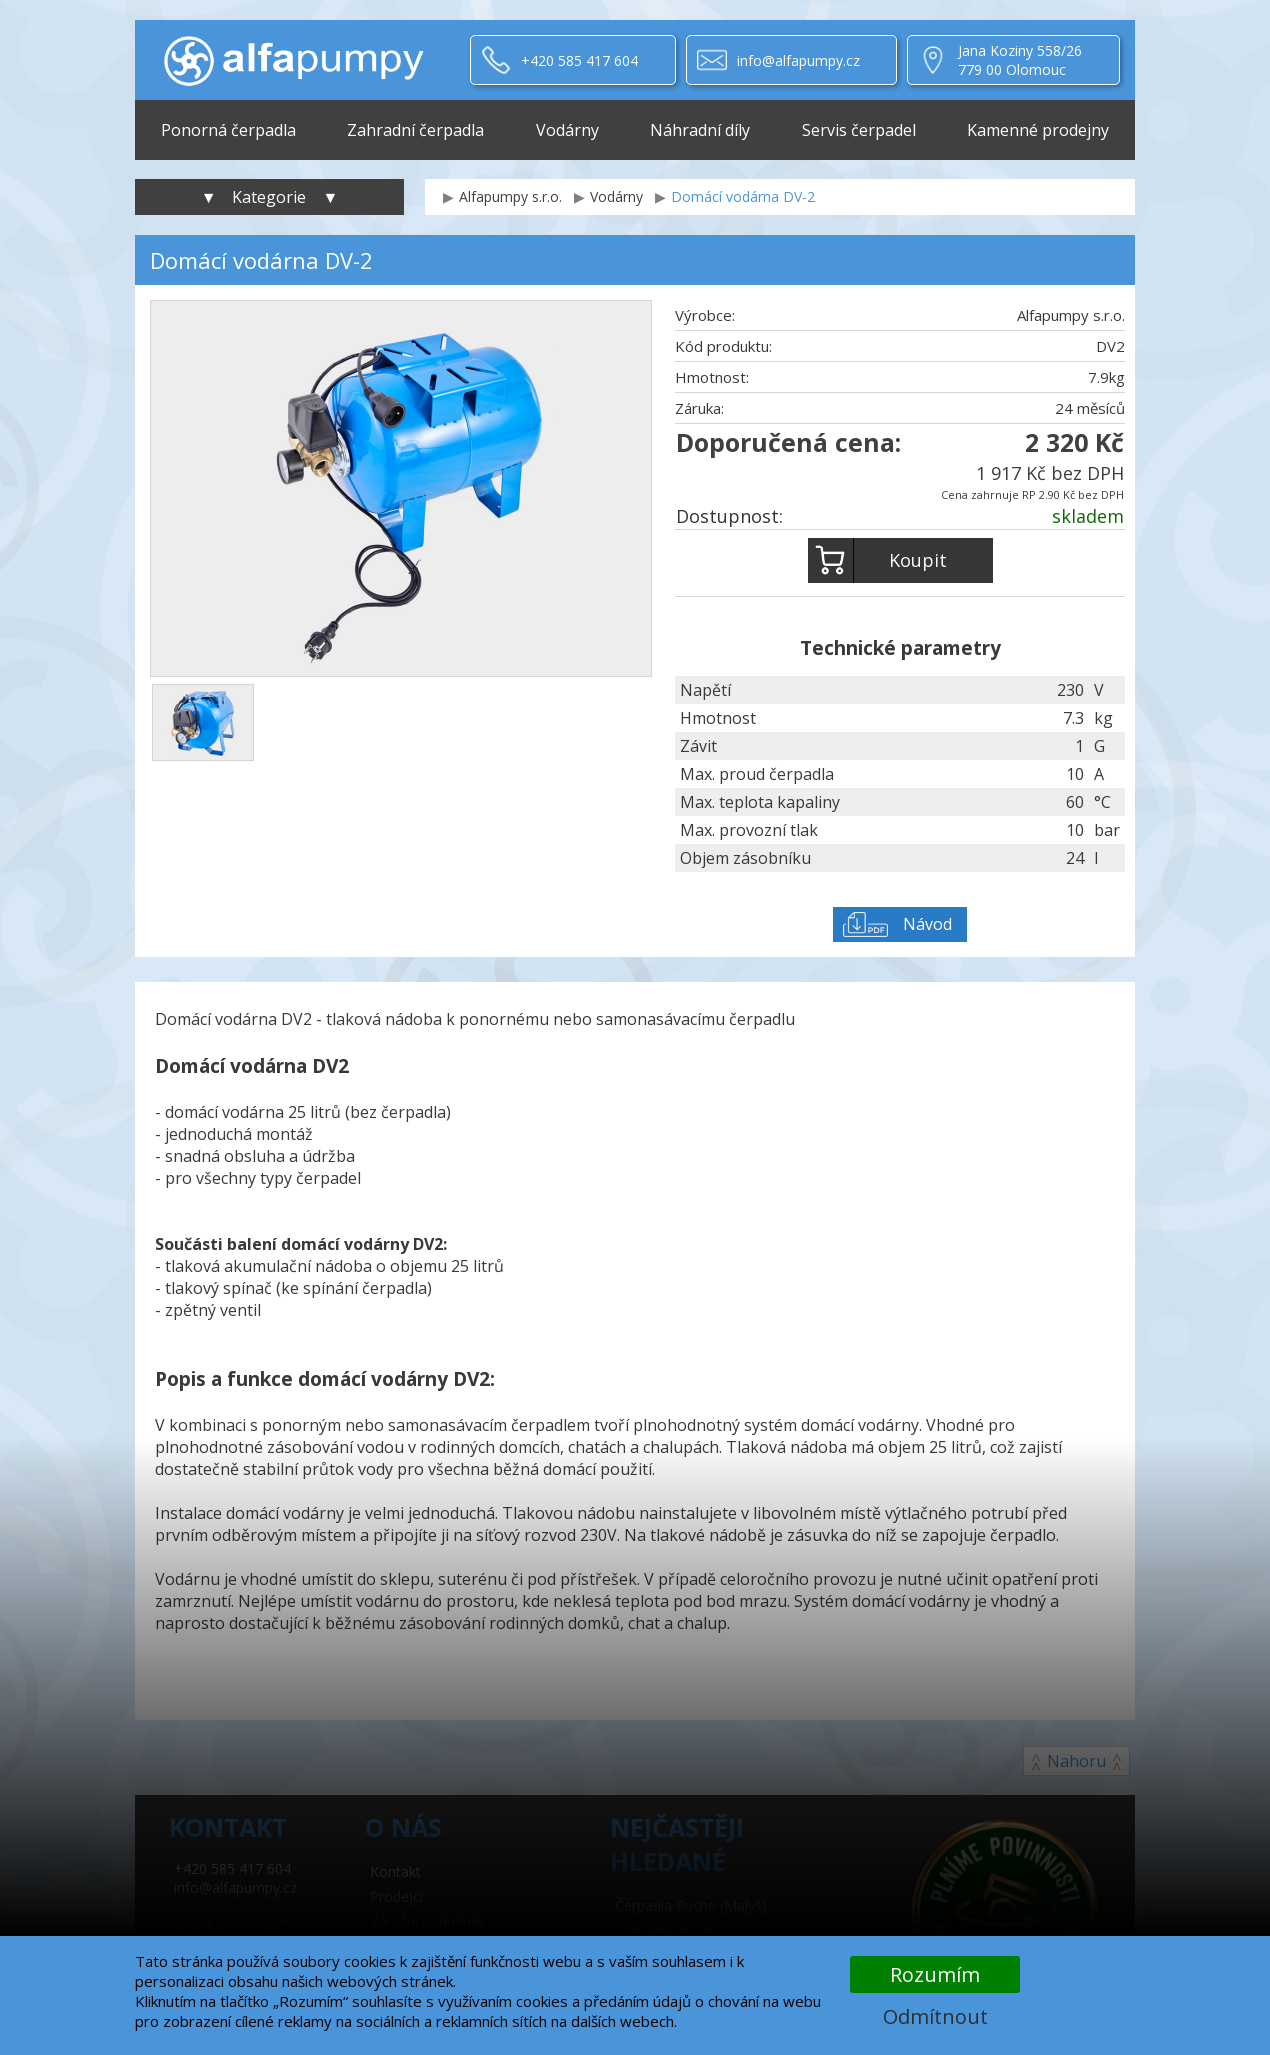  I want to click on Servis čerpadel, so click(859, 130).